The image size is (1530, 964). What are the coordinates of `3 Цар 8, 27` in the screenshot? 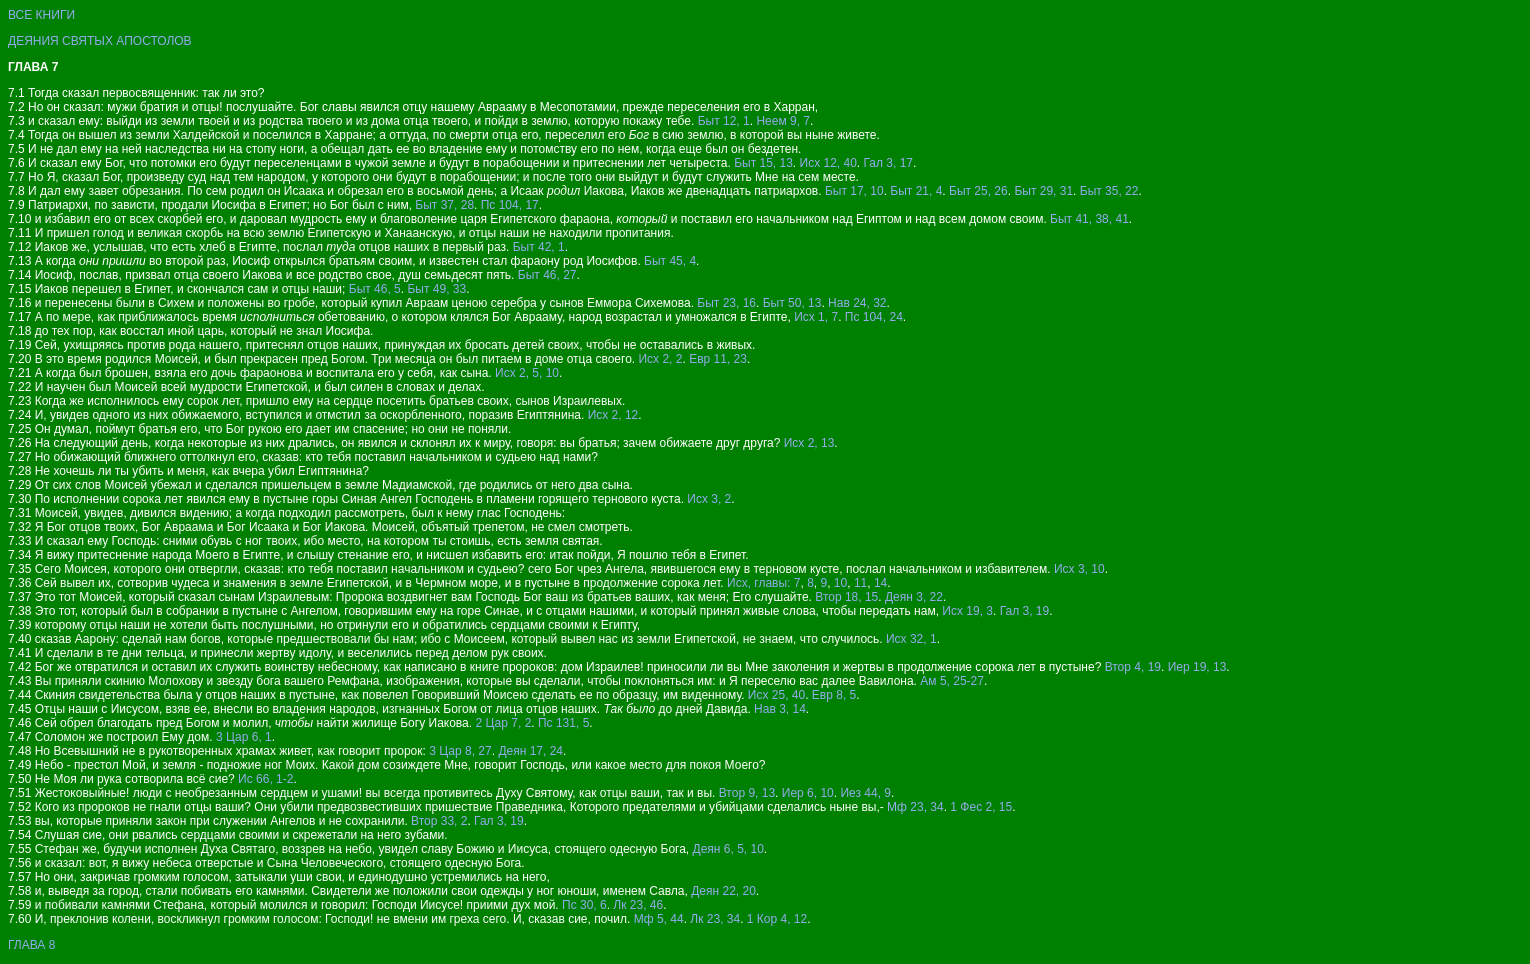 It's located at (460, 751).